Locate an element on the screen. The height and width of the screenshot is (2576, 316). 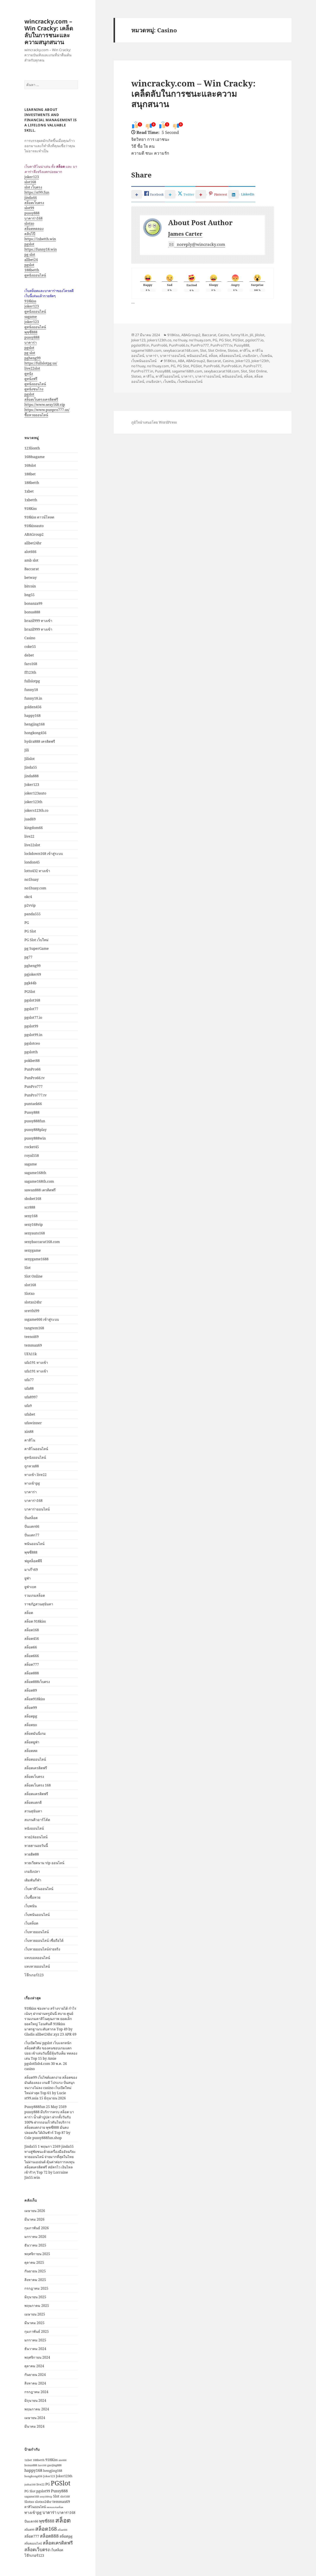
sagame168th is located at coordinates (35, 1172).